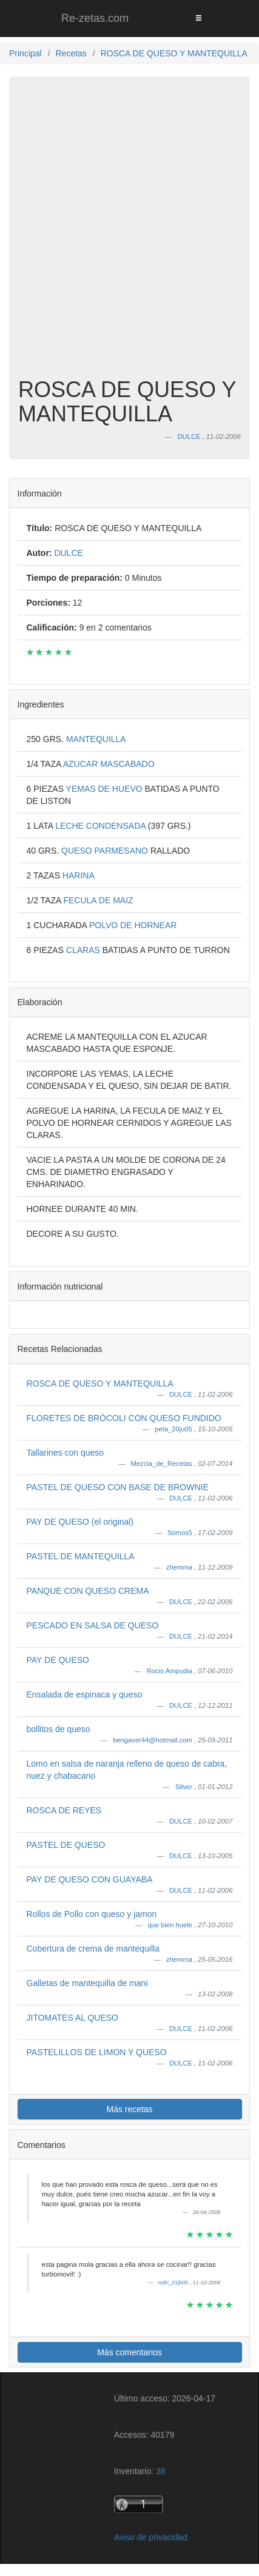 Image resolution: width=259 pixels, height=2576 pixels. Describe the element at coordinates (124, 1418) in the screenshot. I see `FLORETES DE BRÓCOLI CON QUESO FUNDIDO` at that location.